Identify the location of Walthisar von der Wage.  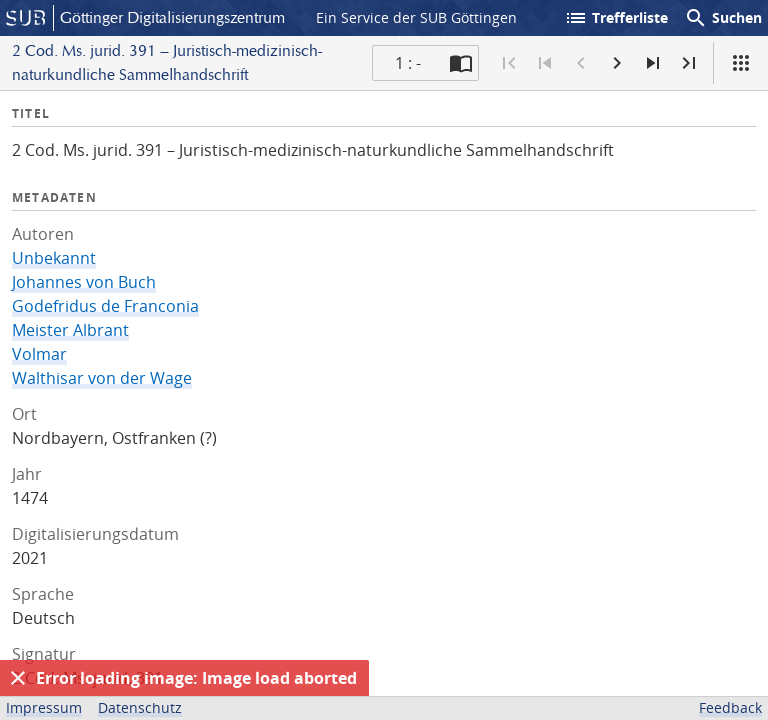
(102, 378).